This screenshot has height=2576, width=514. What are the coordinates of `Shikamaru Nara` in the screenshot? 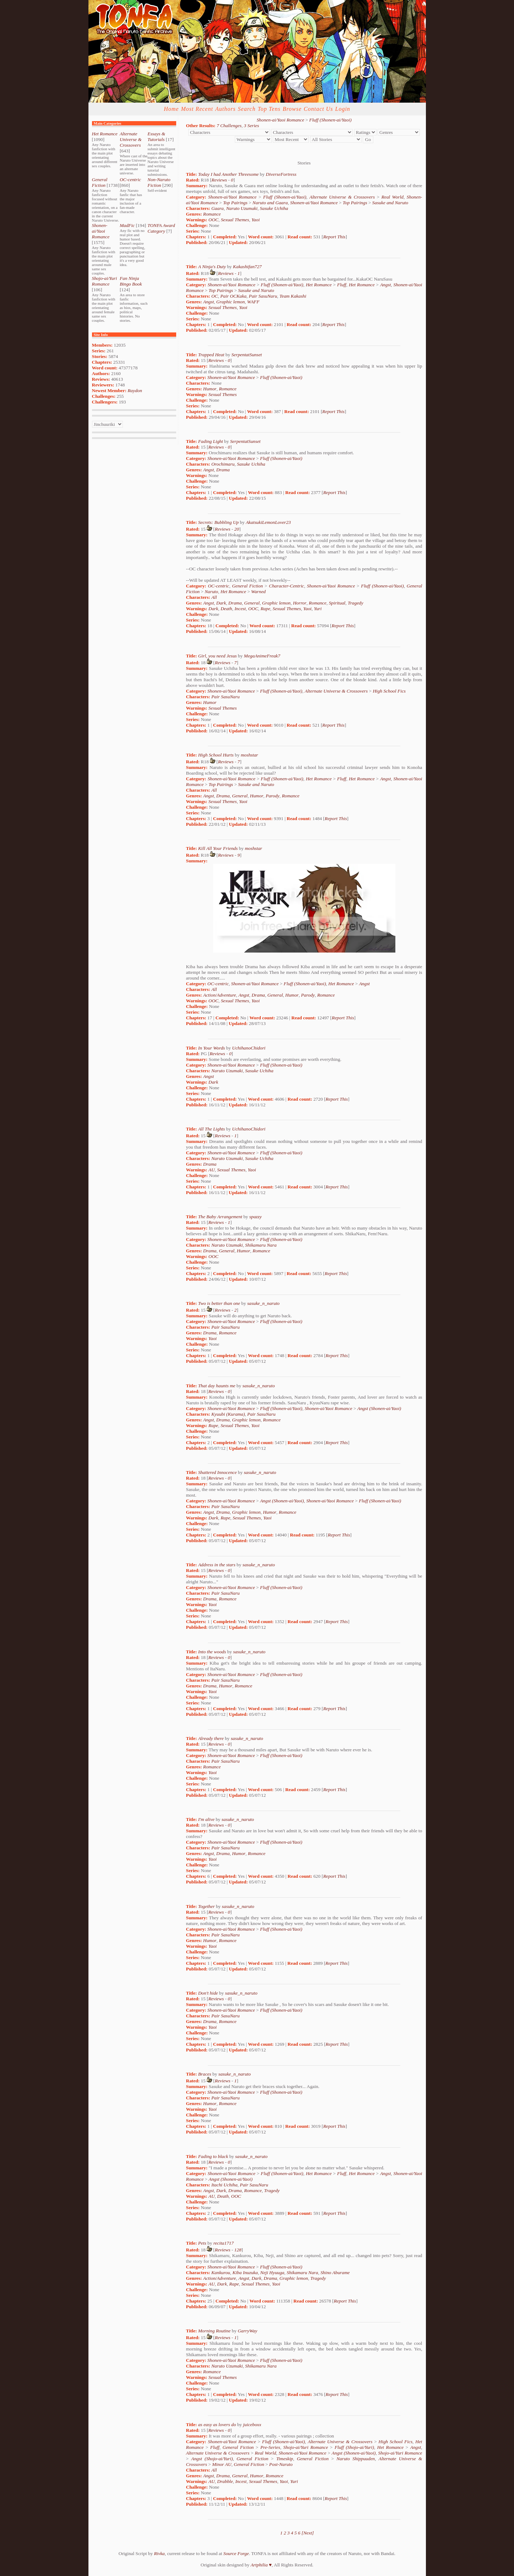 It's located at (261, 1245).